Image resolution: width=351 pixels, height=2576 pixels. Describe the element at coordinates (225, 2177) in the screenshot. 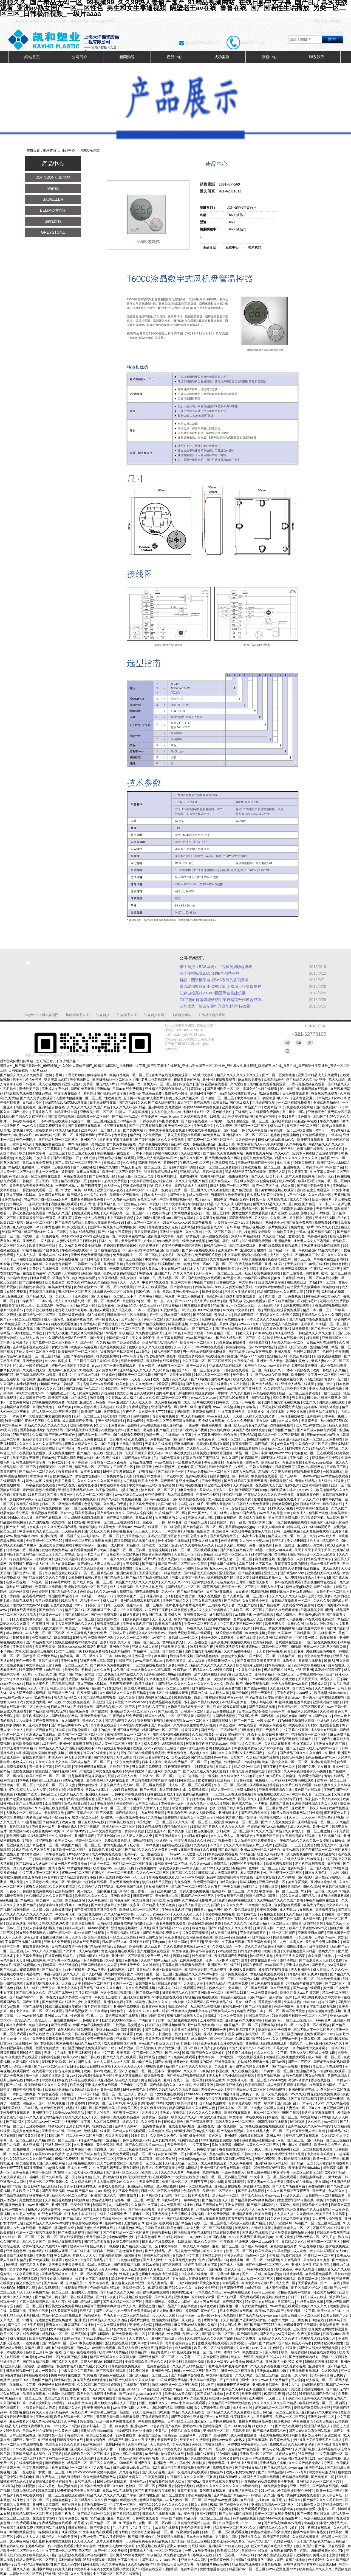

I see `精品一区二区三区四区五区六区` at that location.